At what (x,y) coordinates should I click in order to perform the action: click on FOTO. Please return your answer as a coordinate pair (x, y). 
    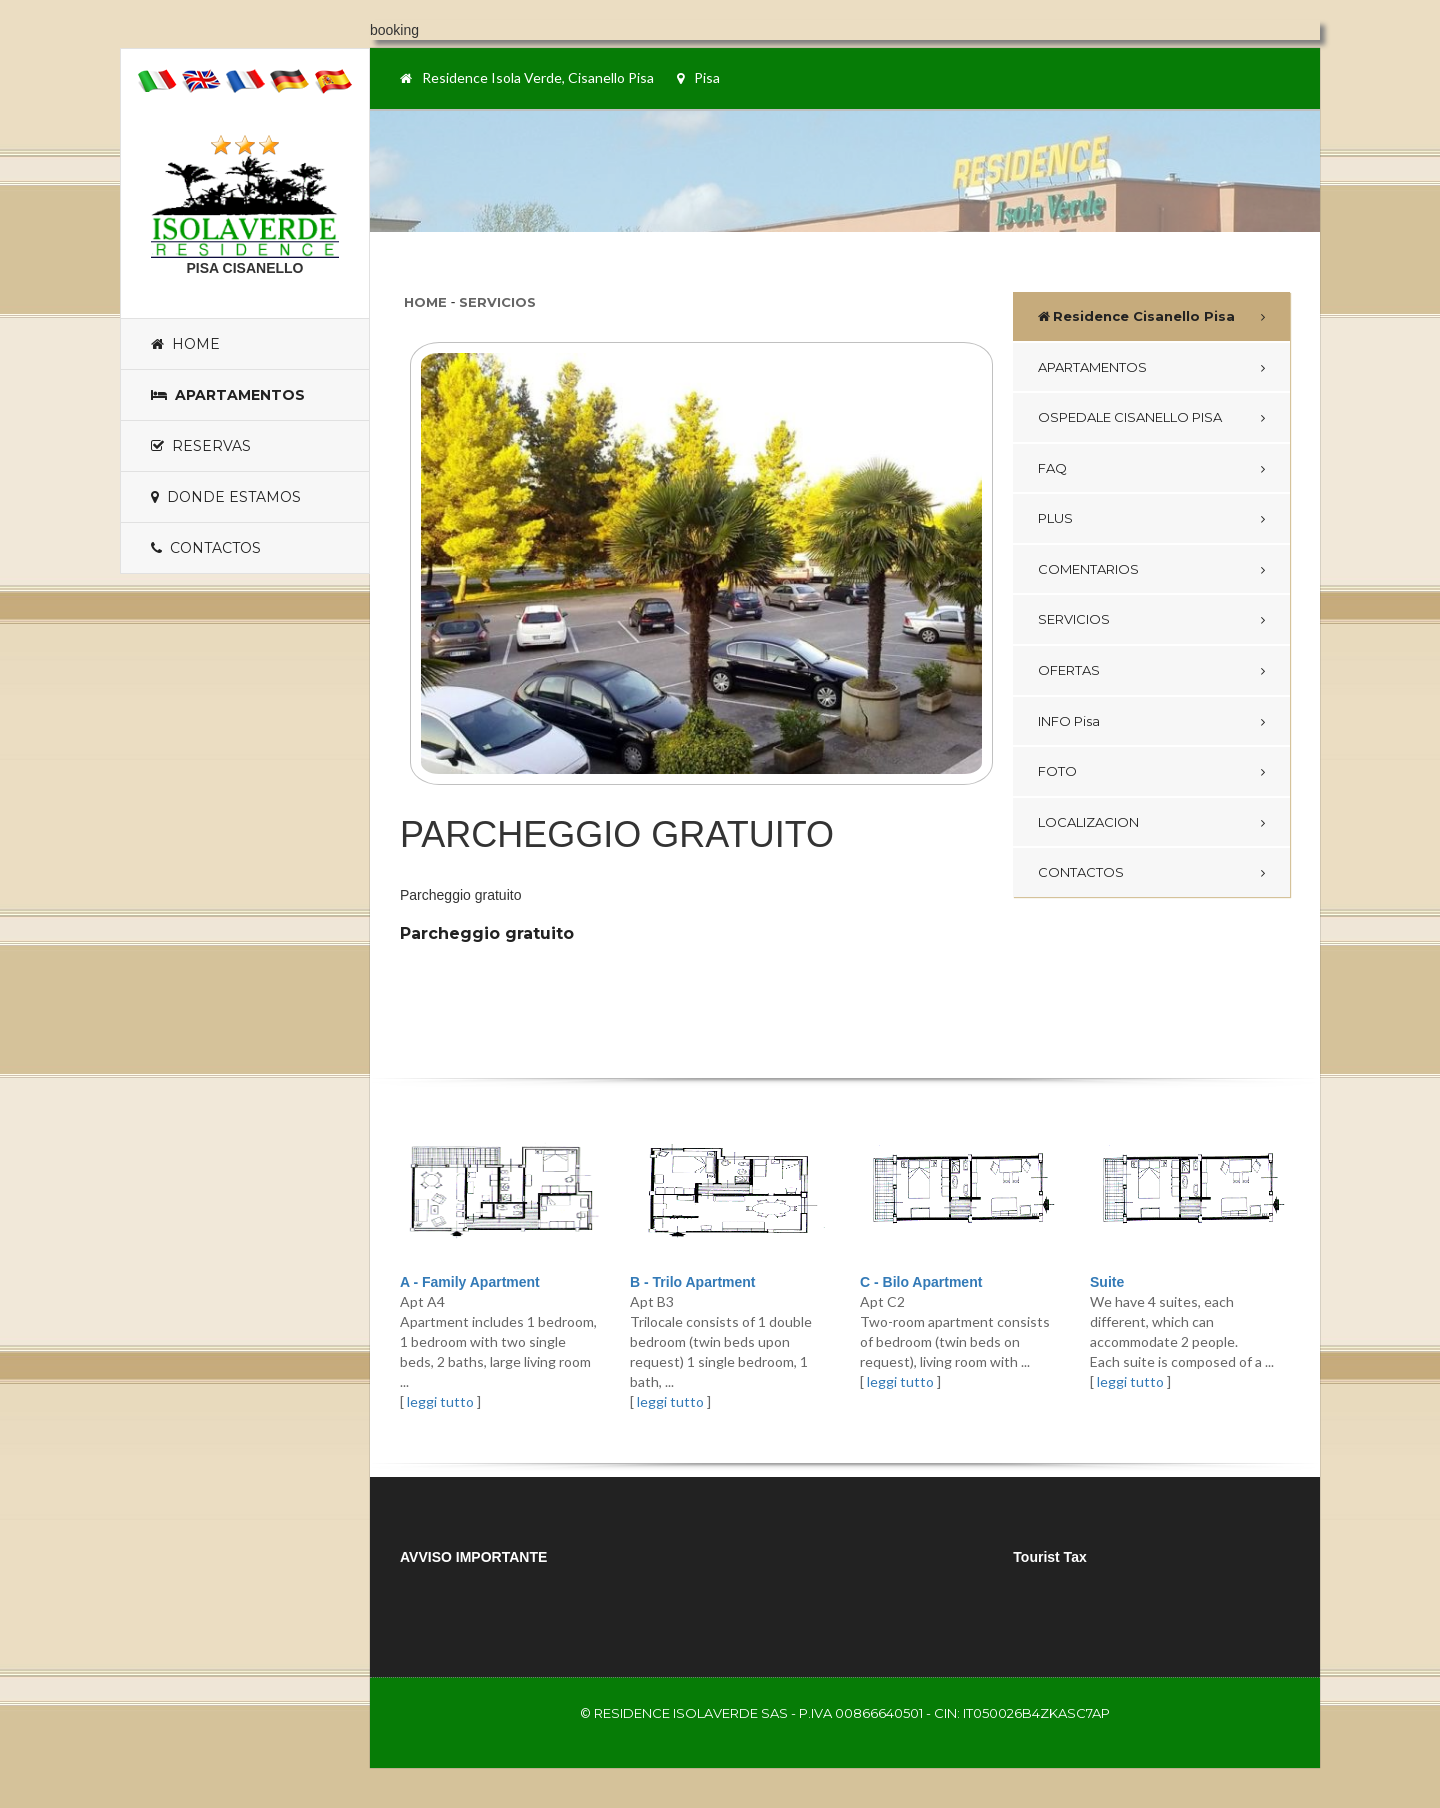
    Looking at the image, I should click on (1057, 771).